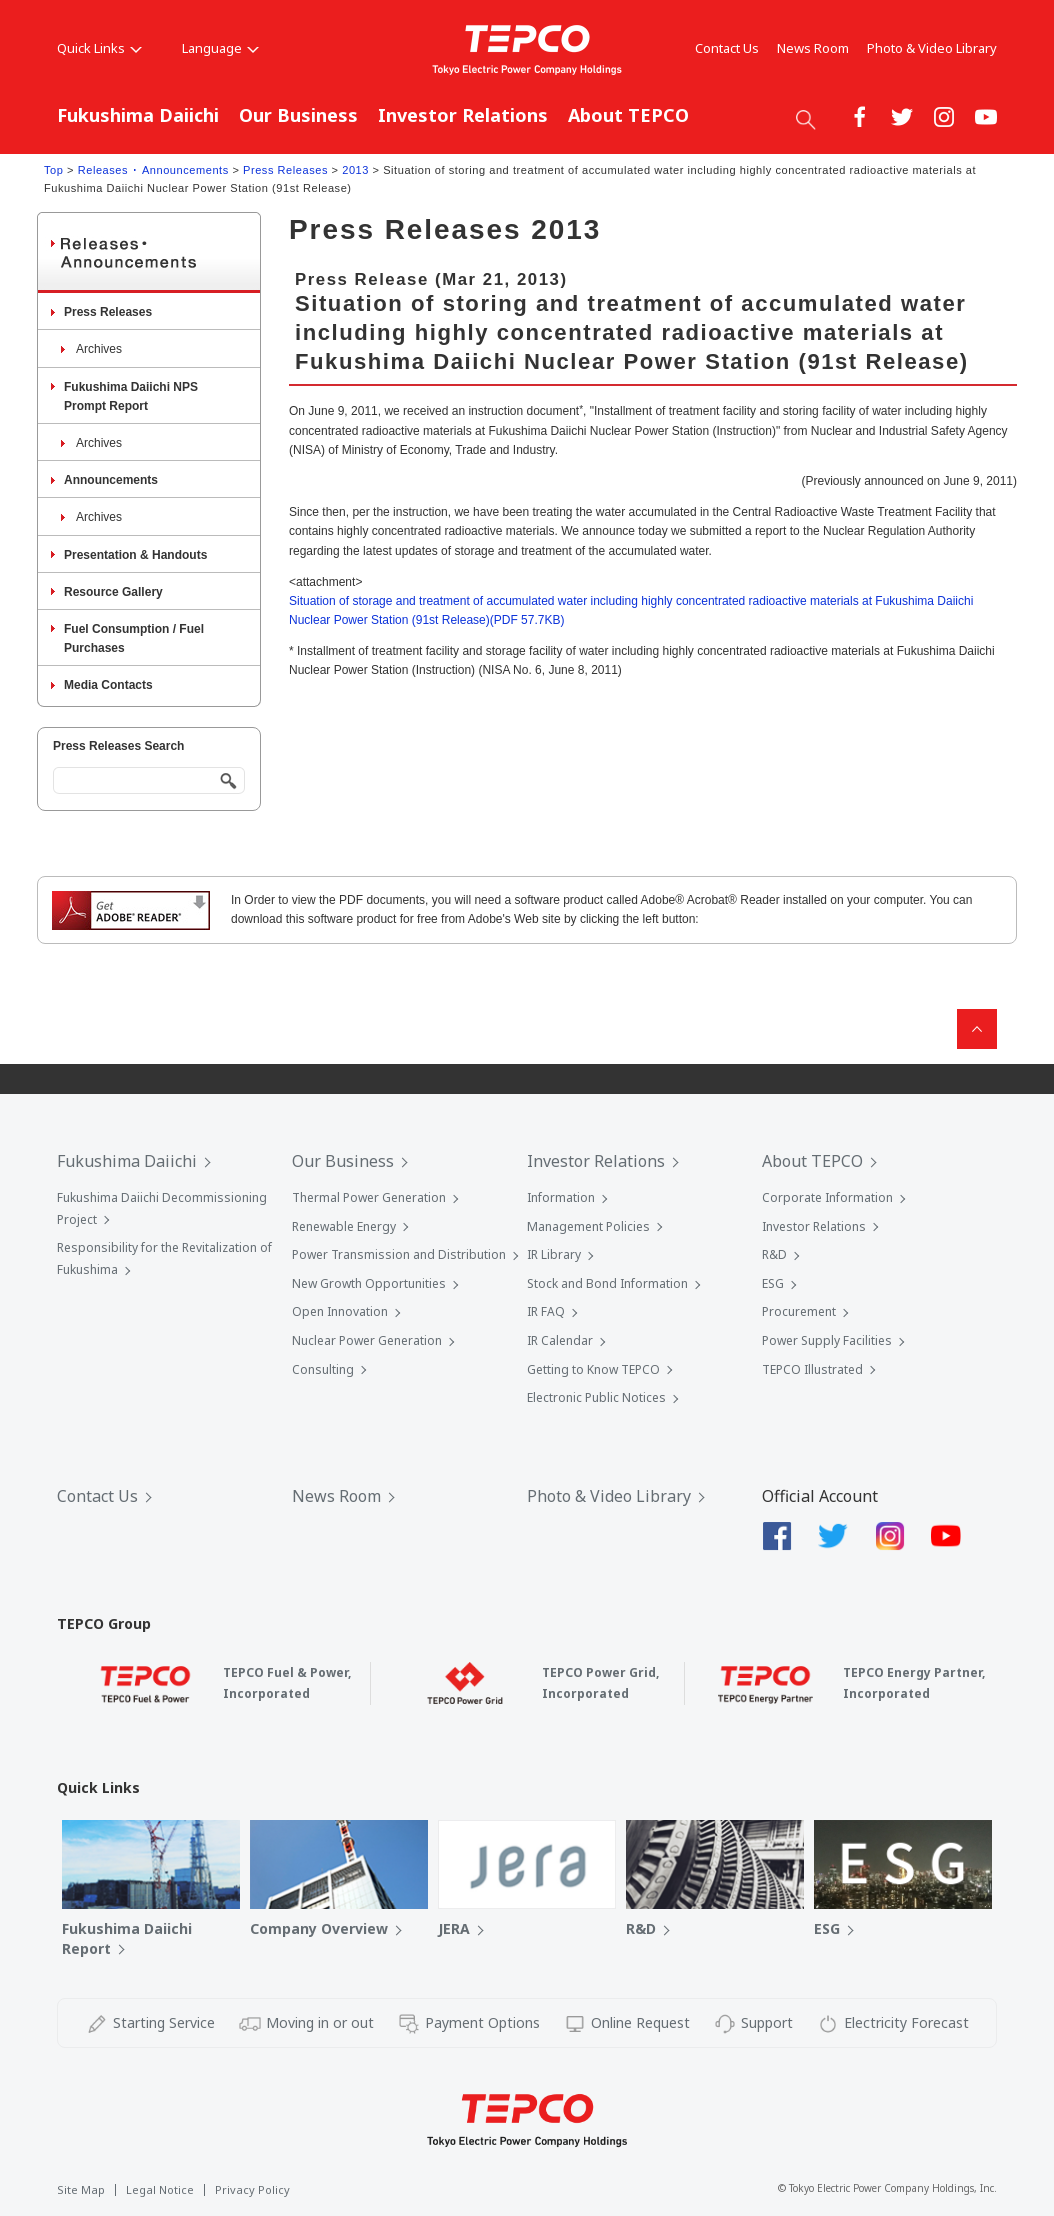 The image size is (1054, 2216). What do you see at coordinates (546, 1311) in the screenshot?
I see `IR FAQ` at bounding box center [546, 1311].